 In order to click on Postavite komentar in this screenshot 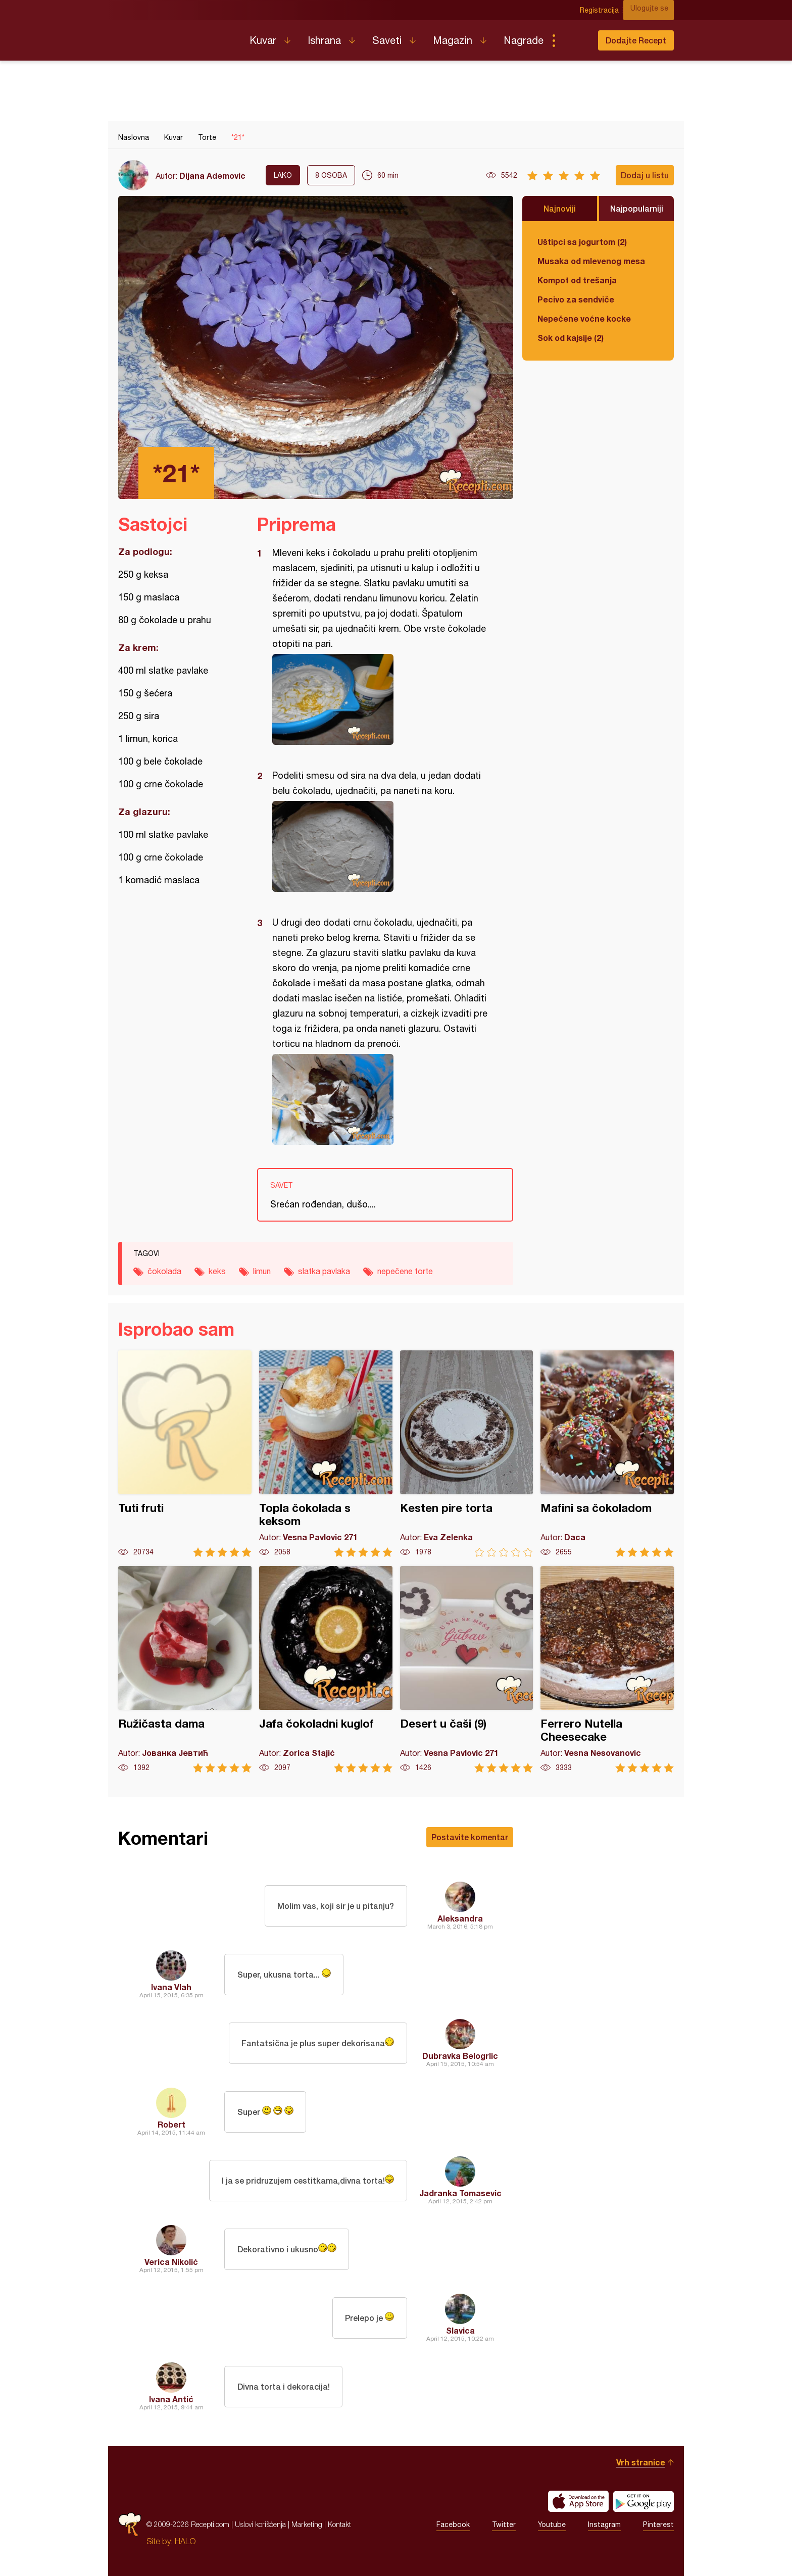, I will do `click(469, 1837)`.